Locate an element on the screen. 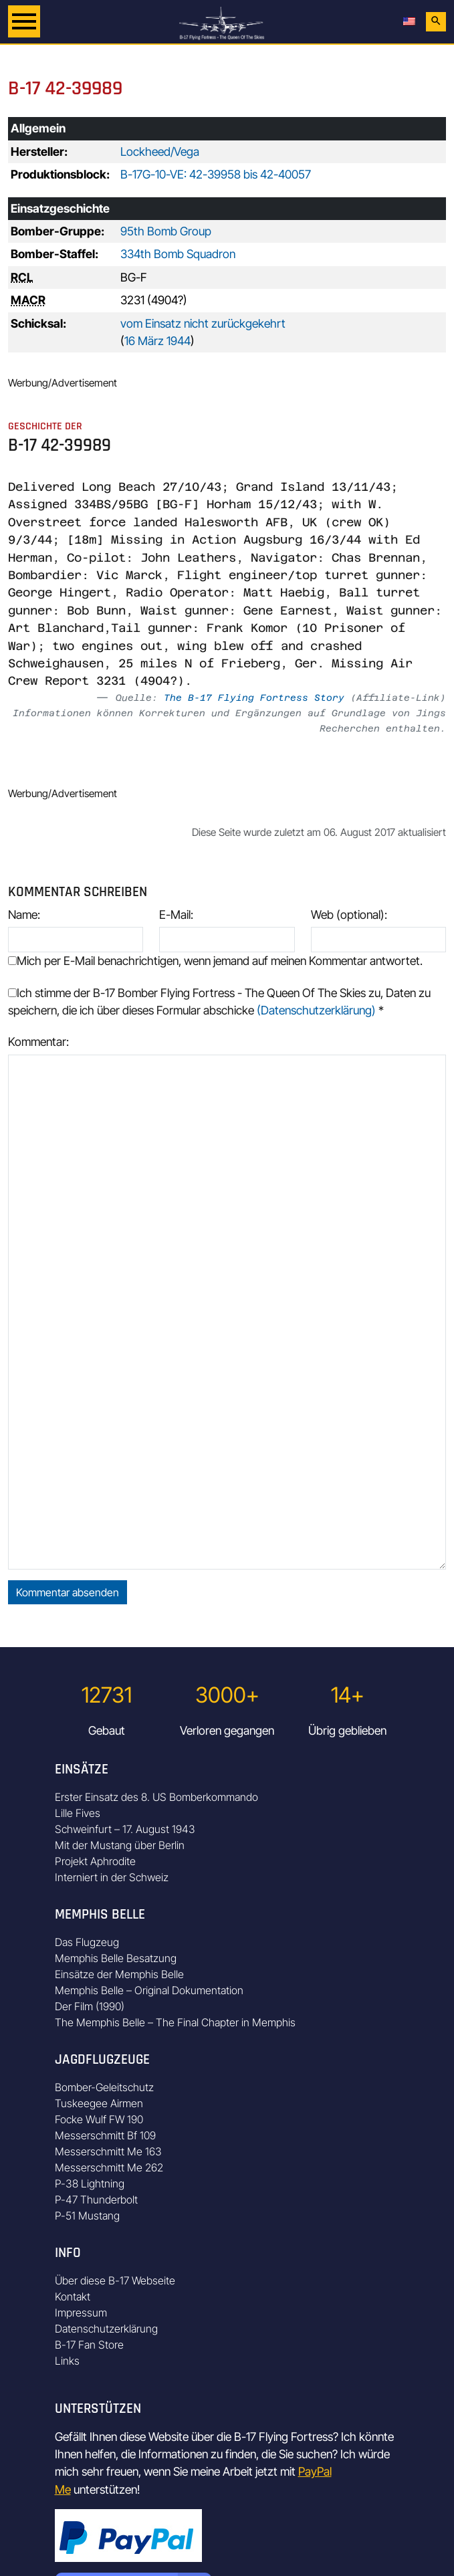  (Datenschutzerklärung) is located at coordinates (316, 1010).